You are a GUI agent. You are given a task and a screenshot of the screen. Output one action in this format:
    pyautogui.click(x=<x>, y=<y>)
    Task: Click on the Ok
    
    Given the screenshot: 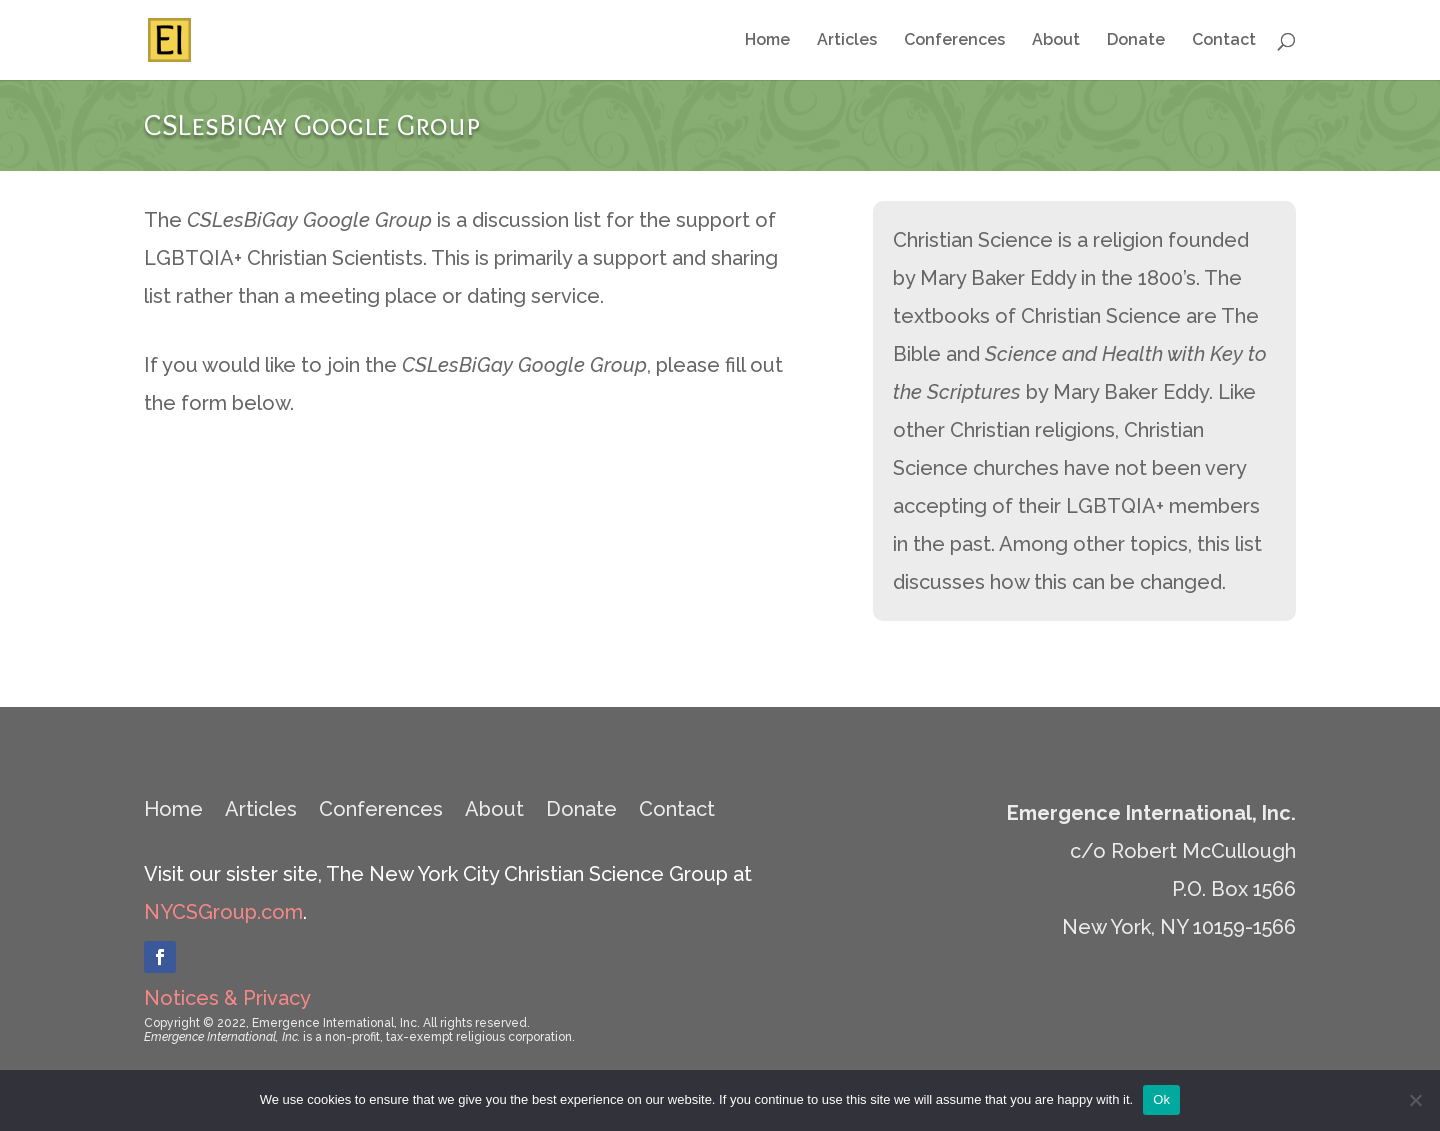 What is the action you would take?
    pyautogui.click(x=1161, y=1099)
    